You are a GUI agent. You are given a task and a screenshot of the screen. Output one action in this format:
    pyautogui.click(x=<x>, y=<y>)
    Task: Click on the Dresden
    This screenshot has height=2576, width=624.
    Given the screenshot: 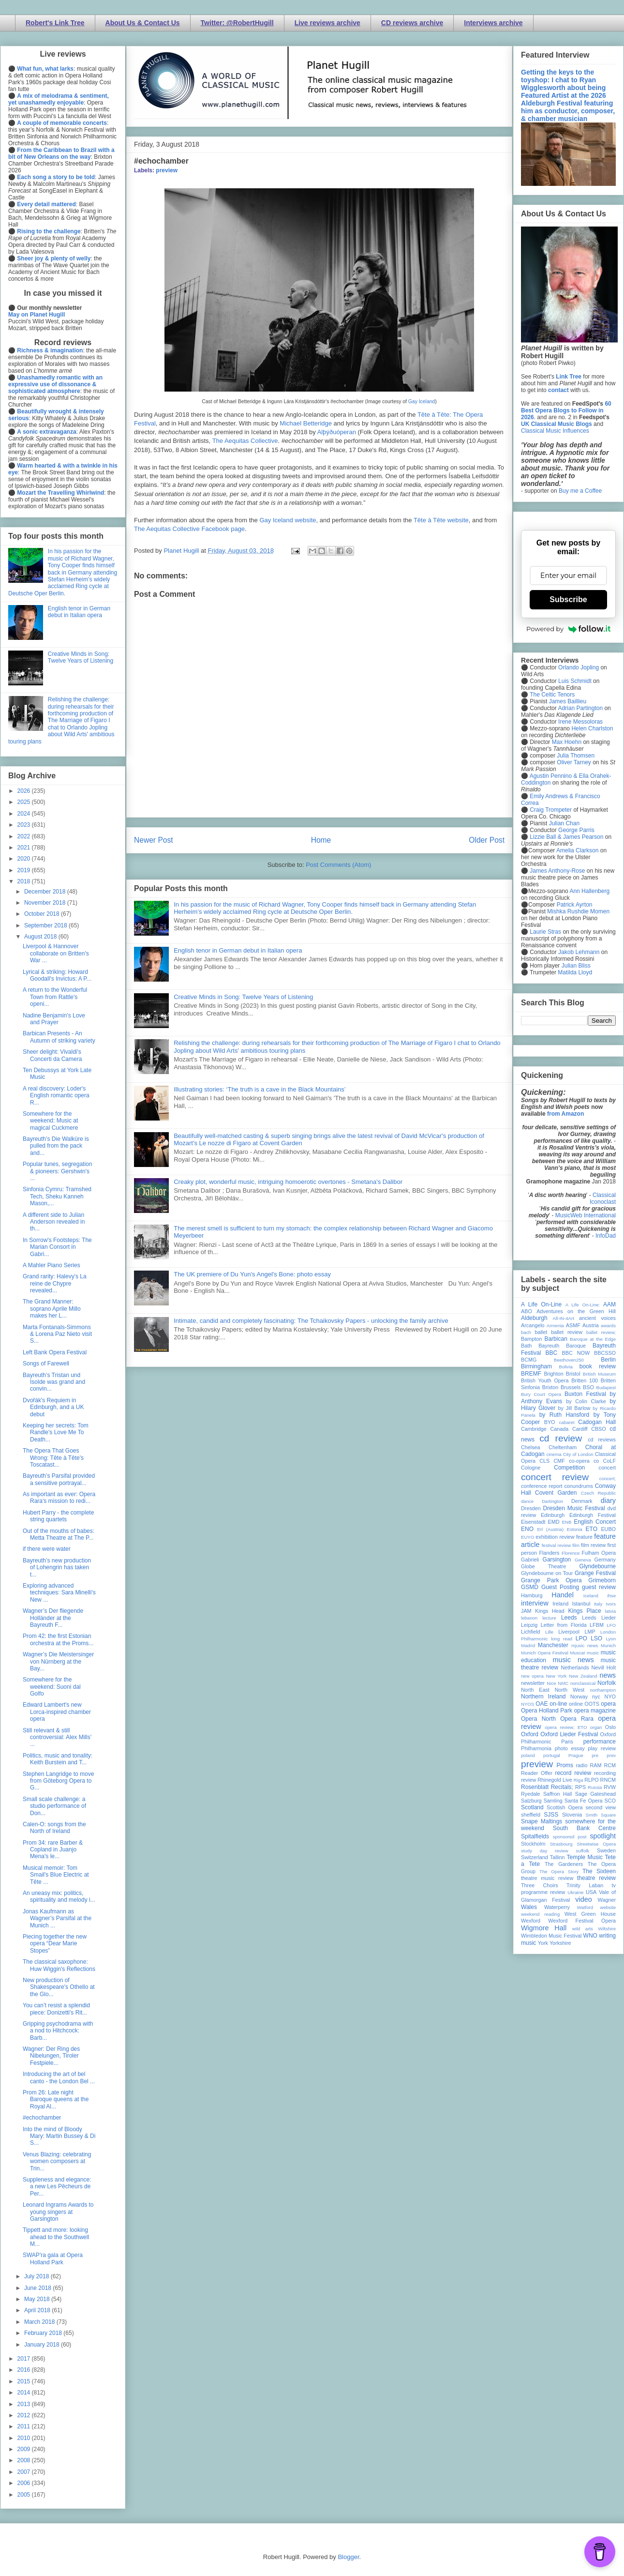 What is the action you would take?
    pyautogui.click(x=531, y=1508)
    